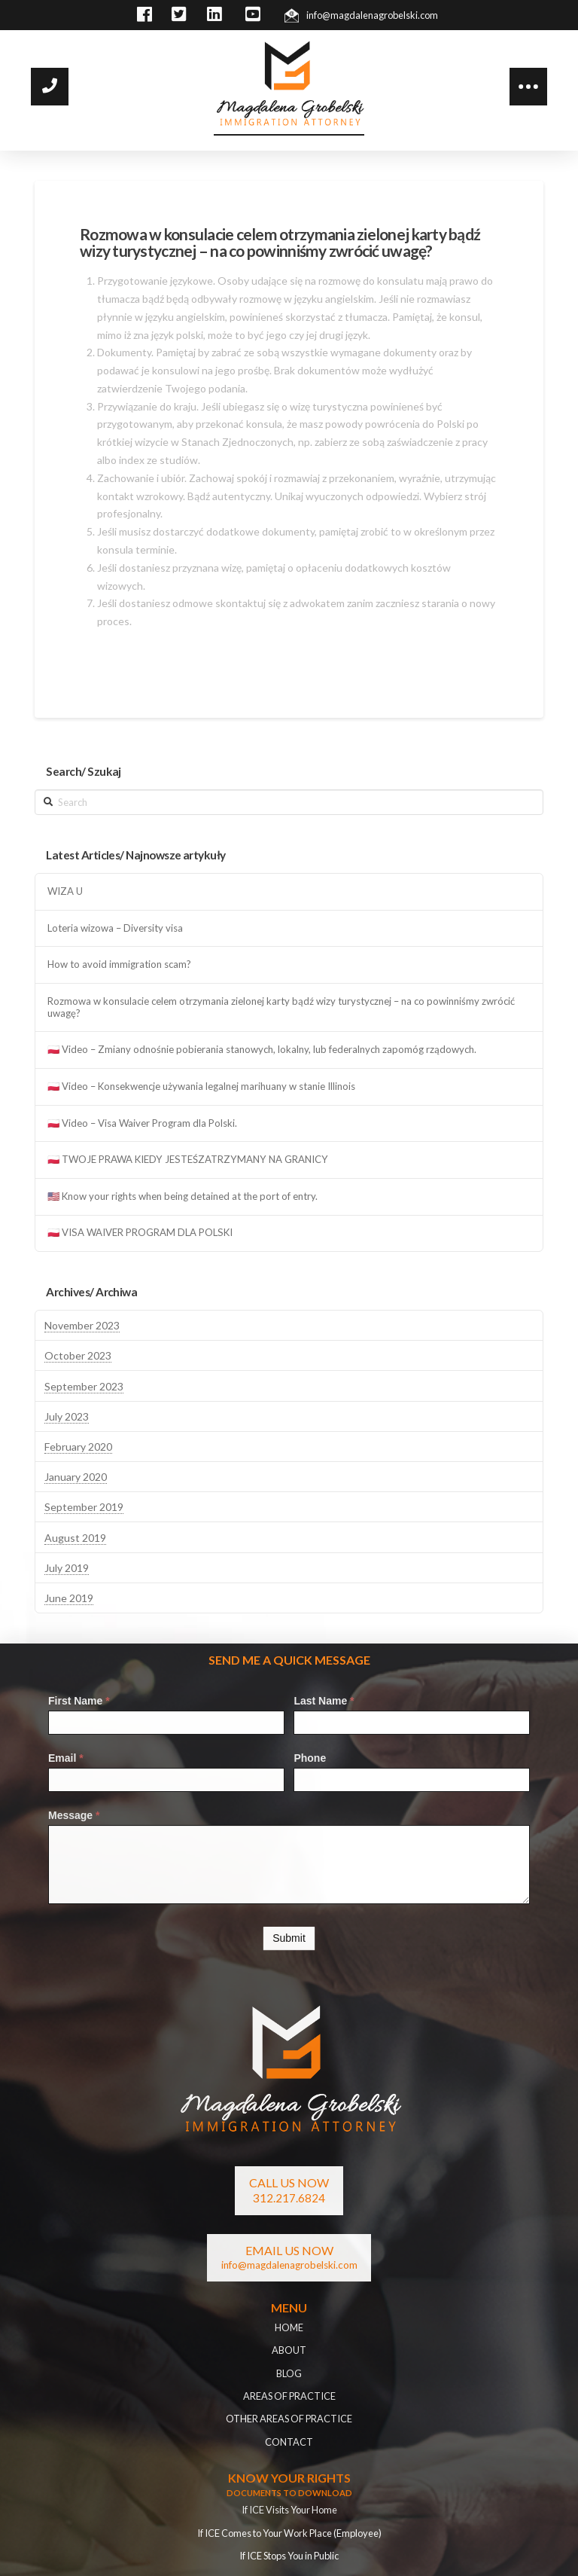 The height and width of the screenshot is (2576, 578). What do you see at coordinates (324, 1701) in the screenshot?
I see `Last Name` at bounding box center [324, 1701].